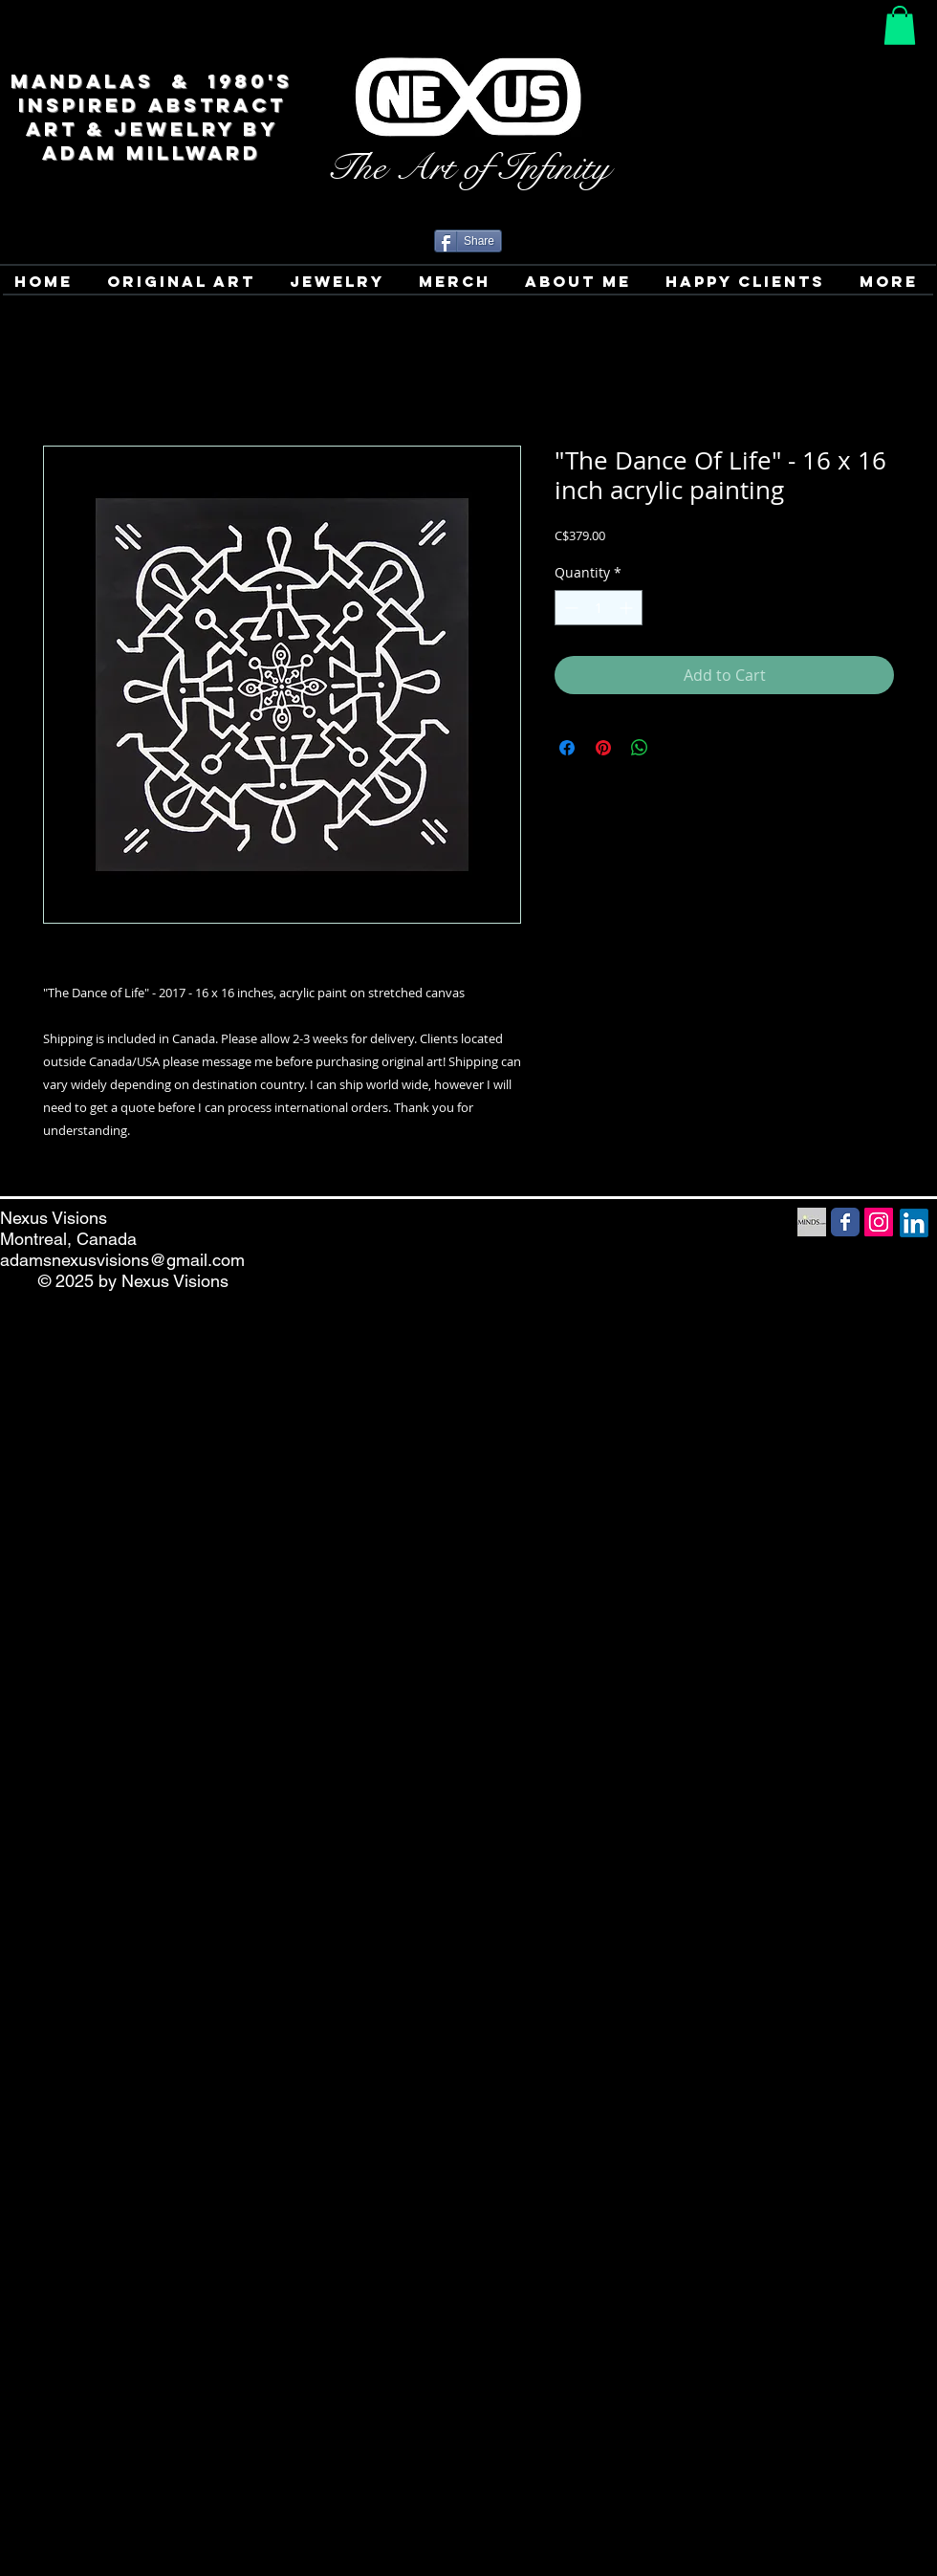 This screenshot has height=2576, width=937. I want to click on [Decrement], so click(569, 607).